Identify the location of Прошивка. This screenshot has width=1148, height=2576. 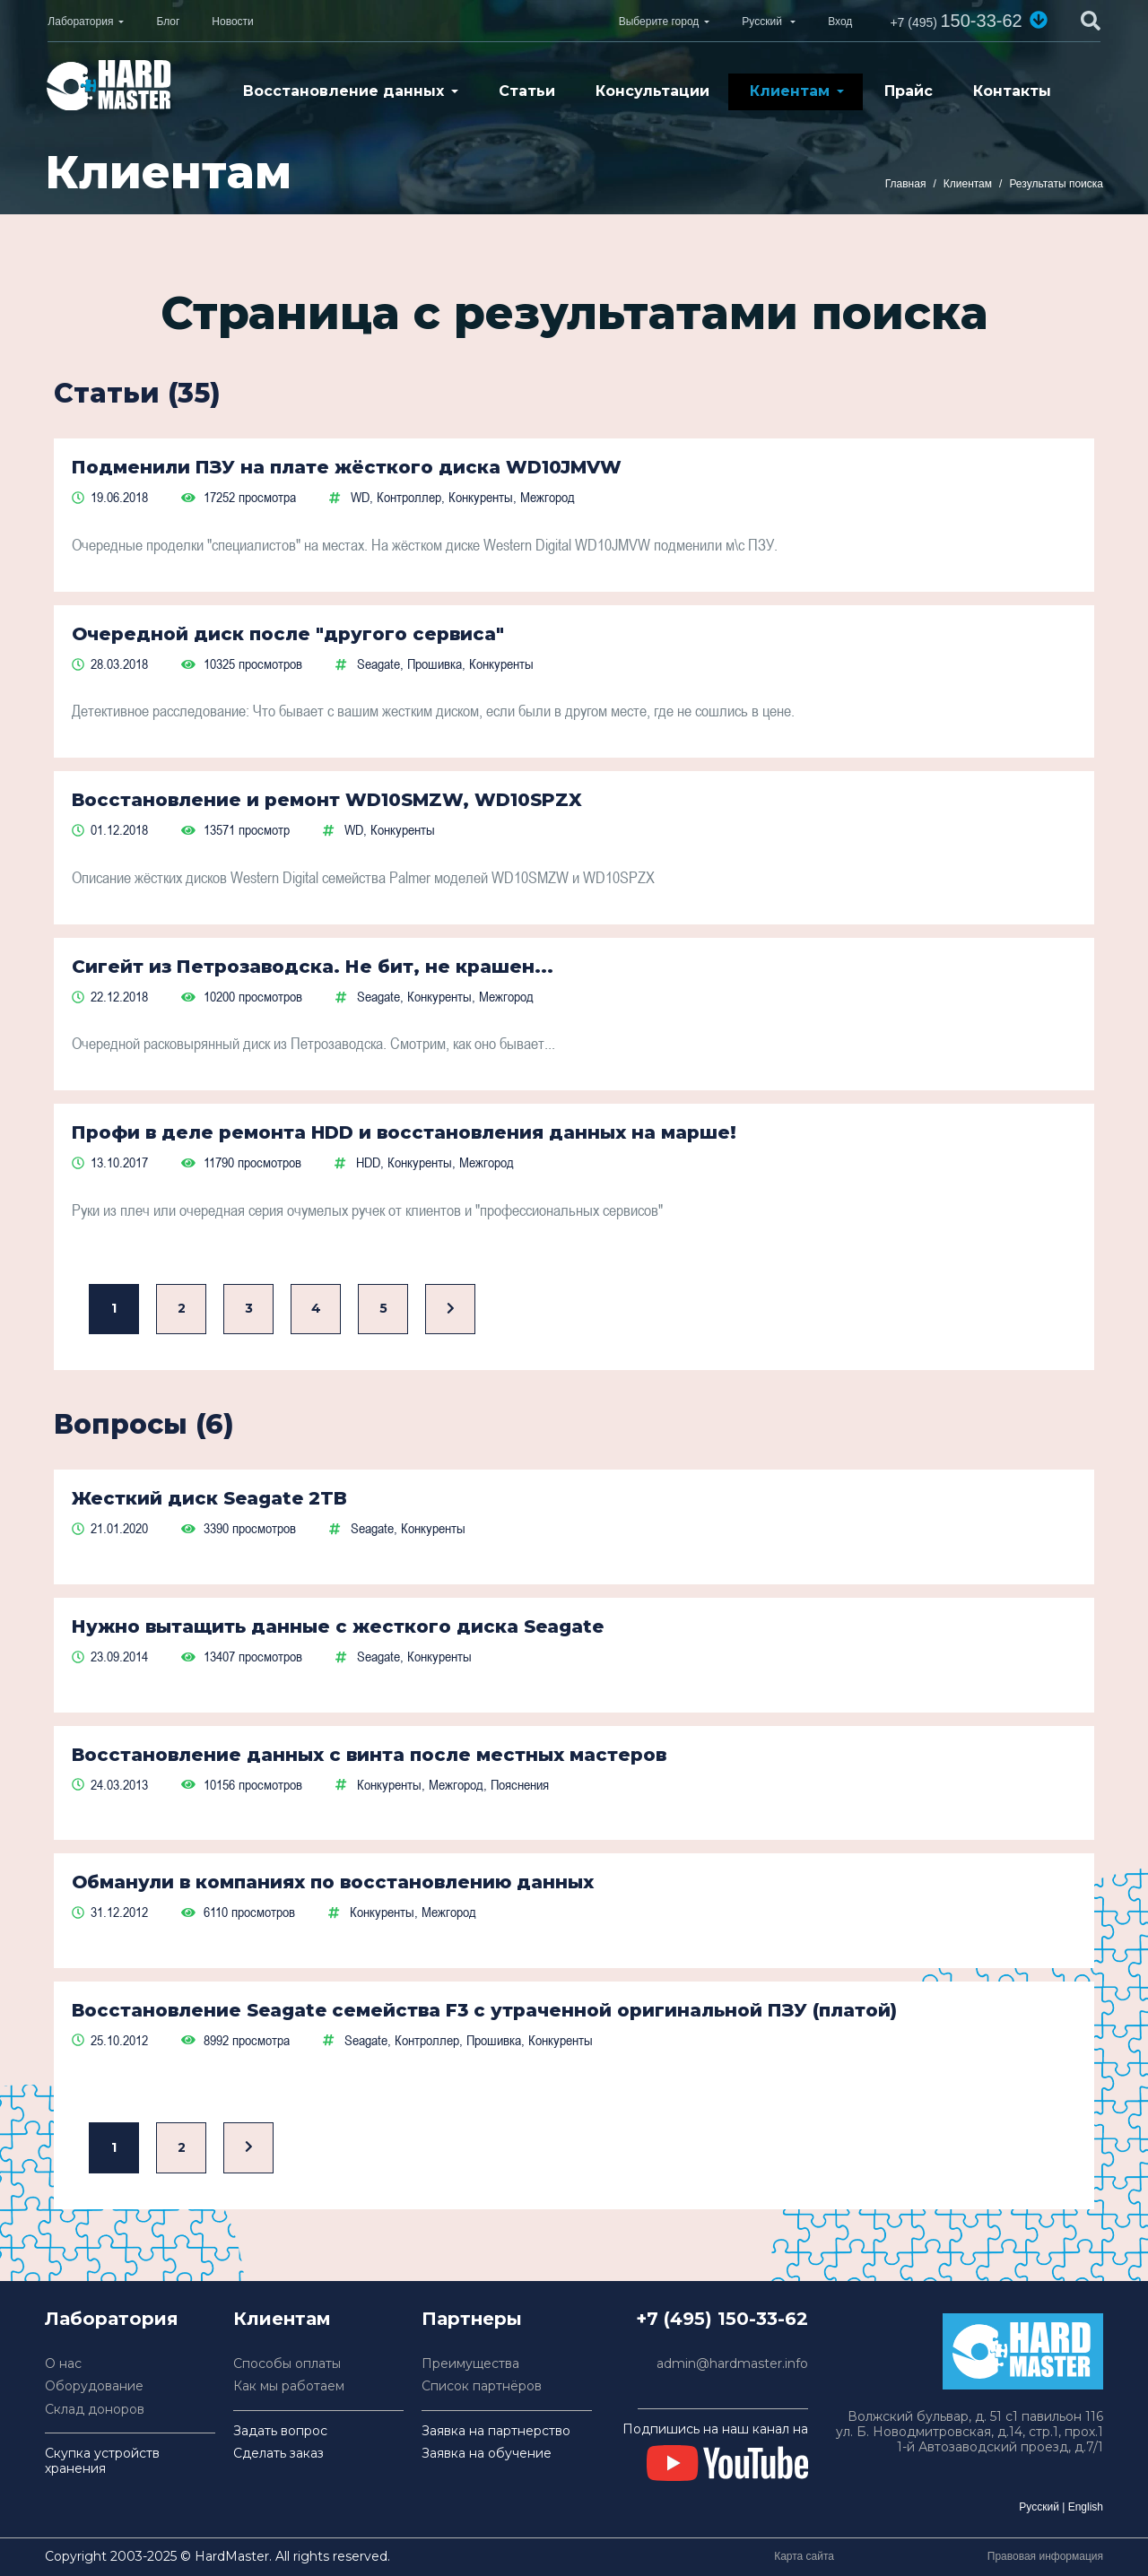
(434, 663).